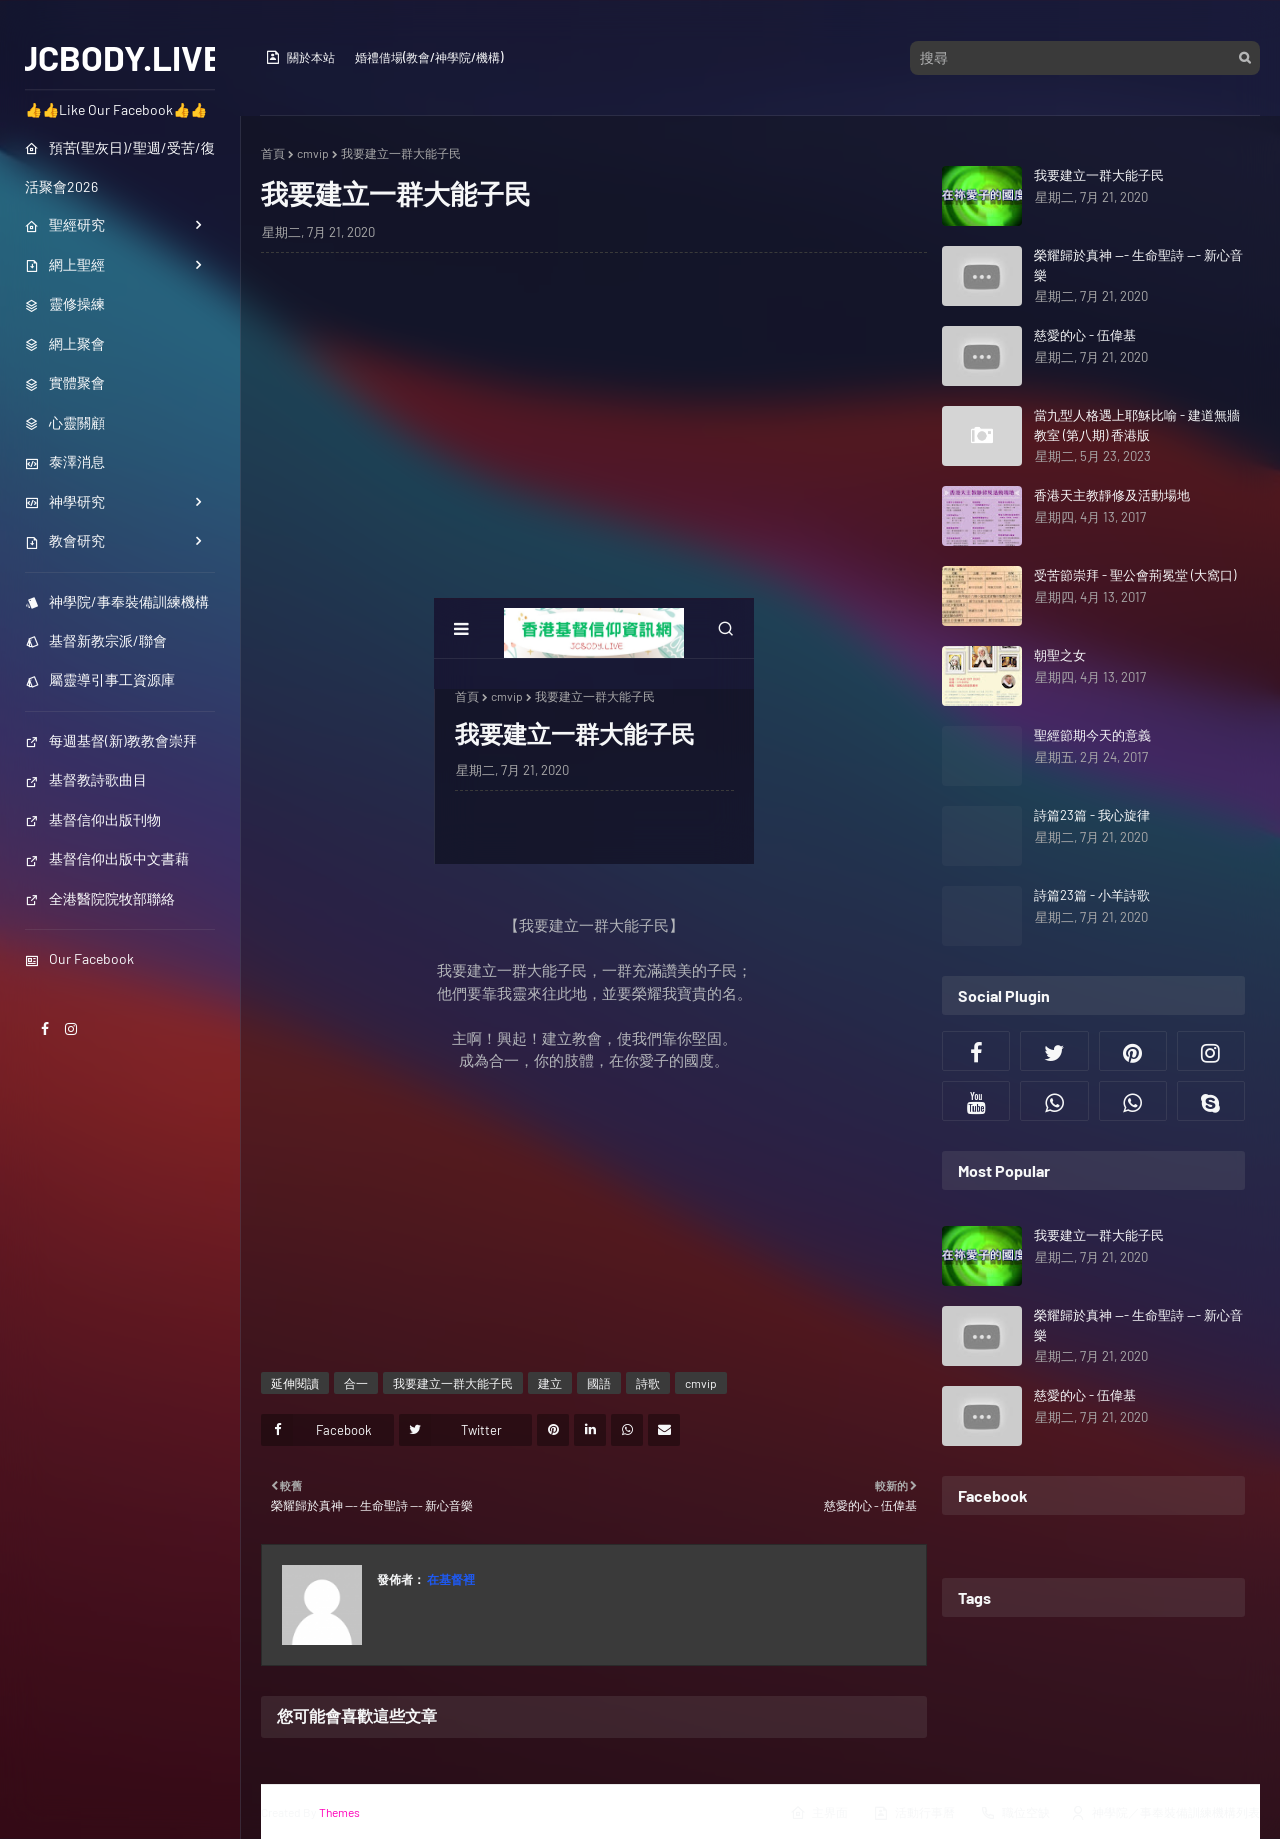 The width and height of the screenshot is (1280, 1839). I want to click on Themes, so click(339, 1812).